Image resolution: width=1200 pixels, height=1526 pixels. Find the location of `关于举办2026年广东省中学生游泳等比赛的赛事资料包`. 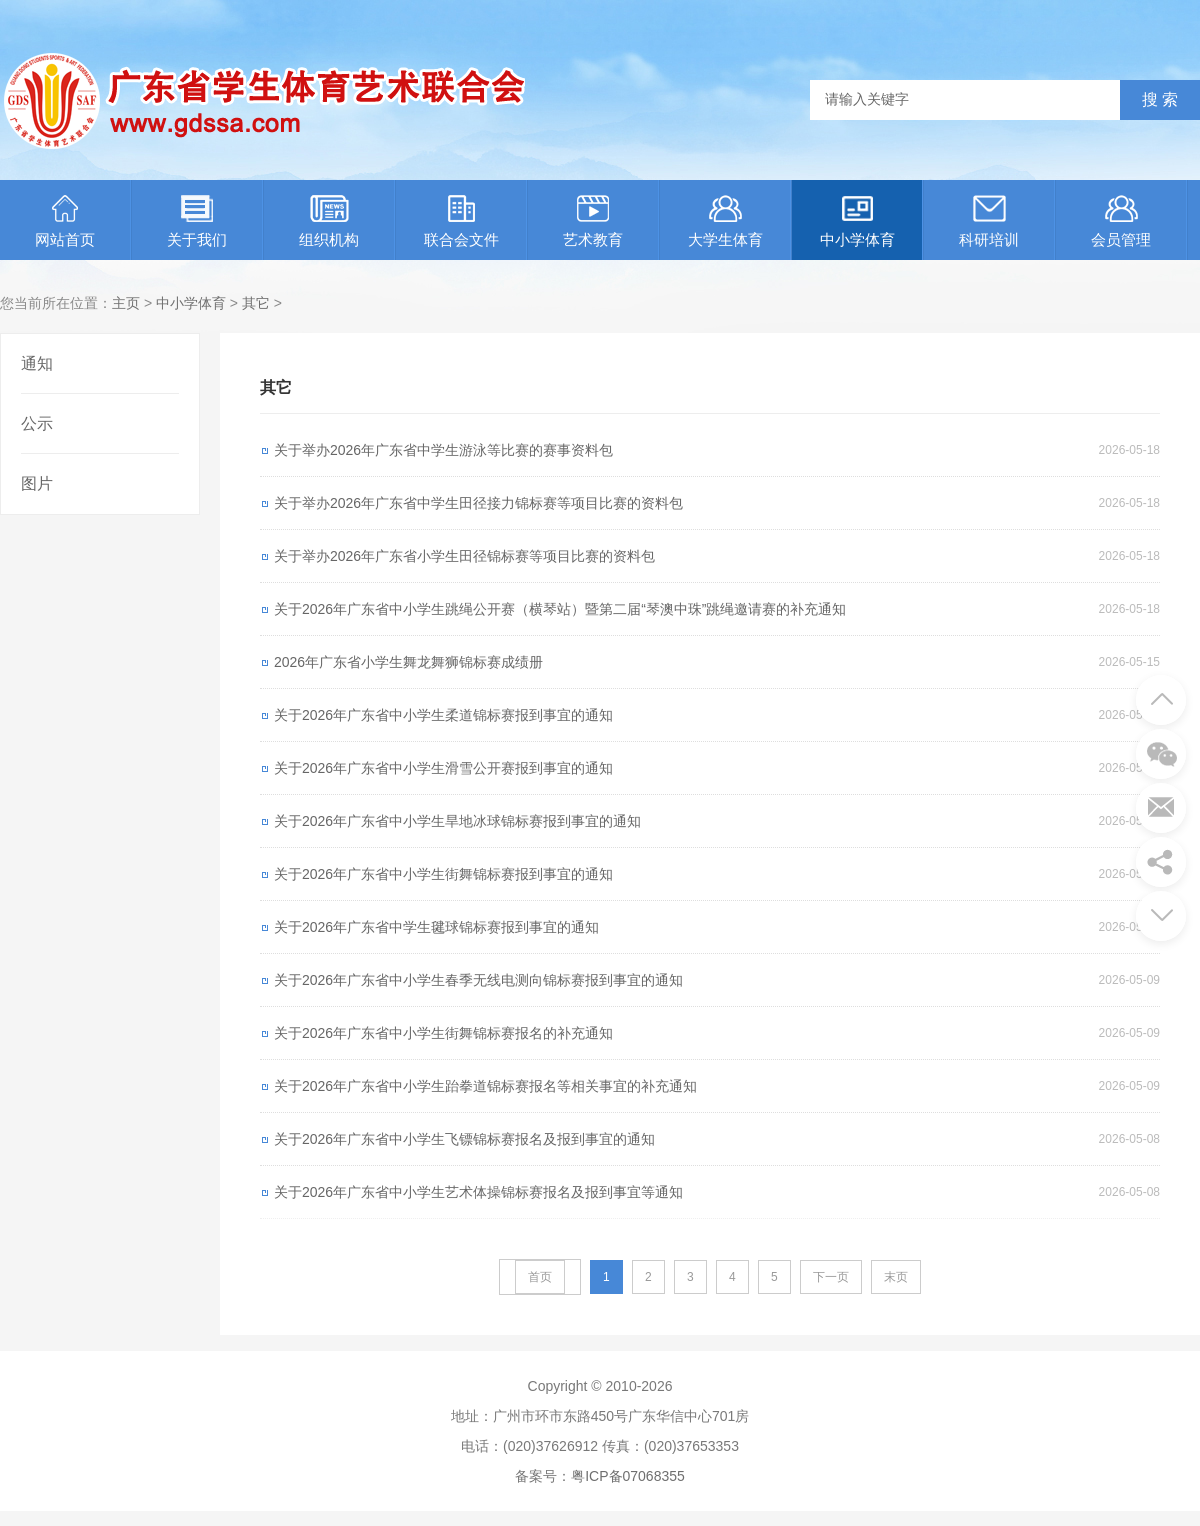

关于举办2026年广东省中学生游泳等比赛的赛事资料包 is located at coordinates (443, 450).